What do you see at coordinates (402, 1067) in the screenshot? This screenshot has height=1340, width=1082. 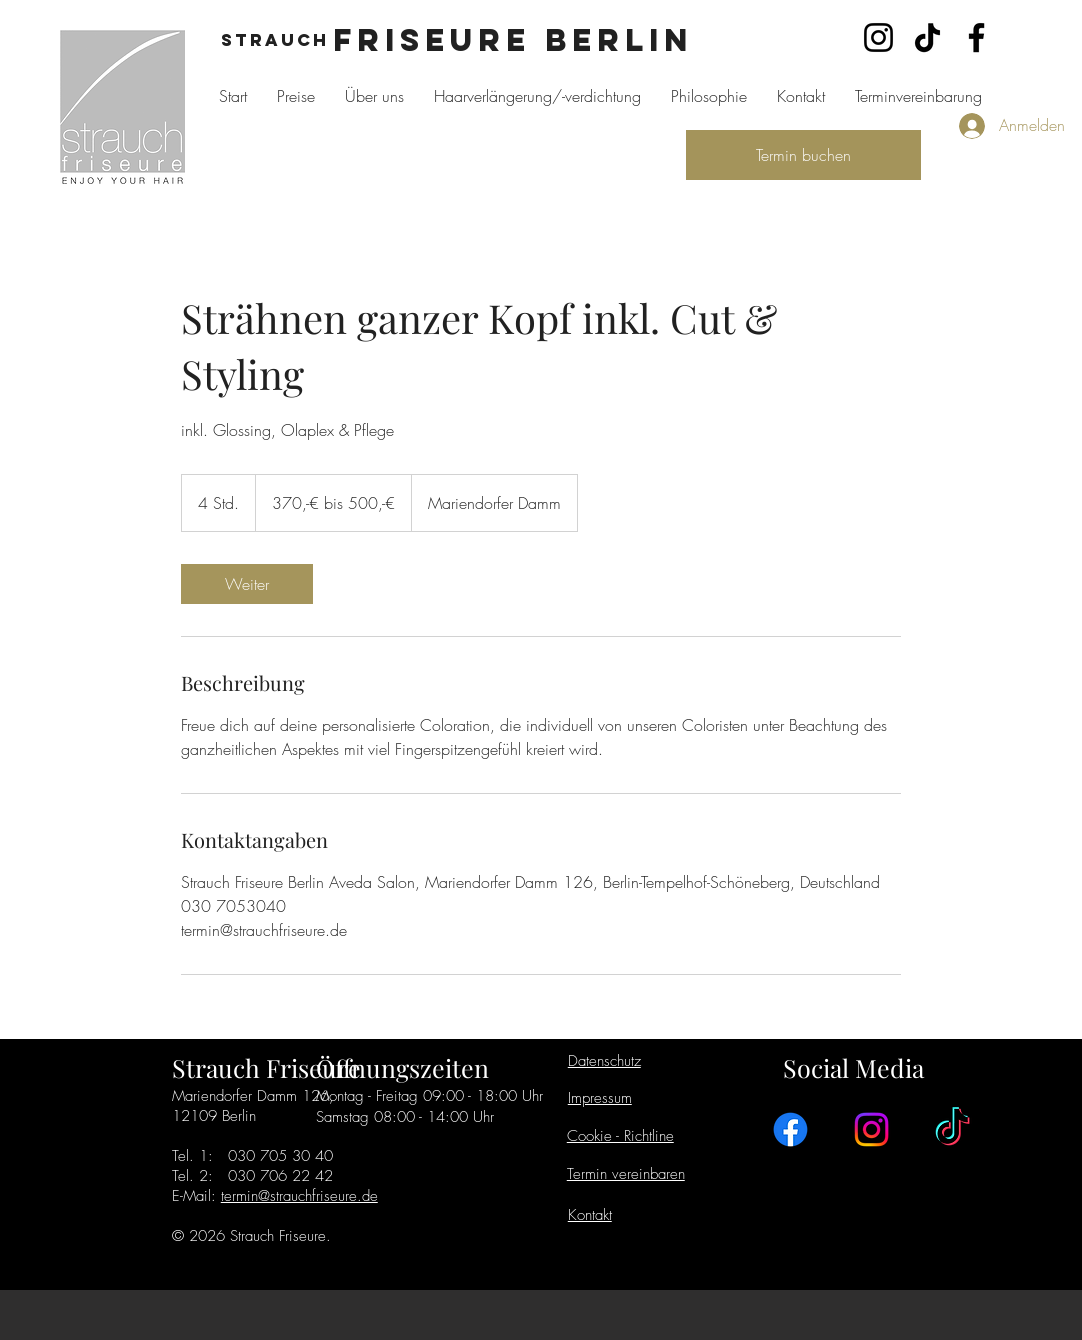 I see `Öffnungszeiten` at bounding box center [402, 1067].